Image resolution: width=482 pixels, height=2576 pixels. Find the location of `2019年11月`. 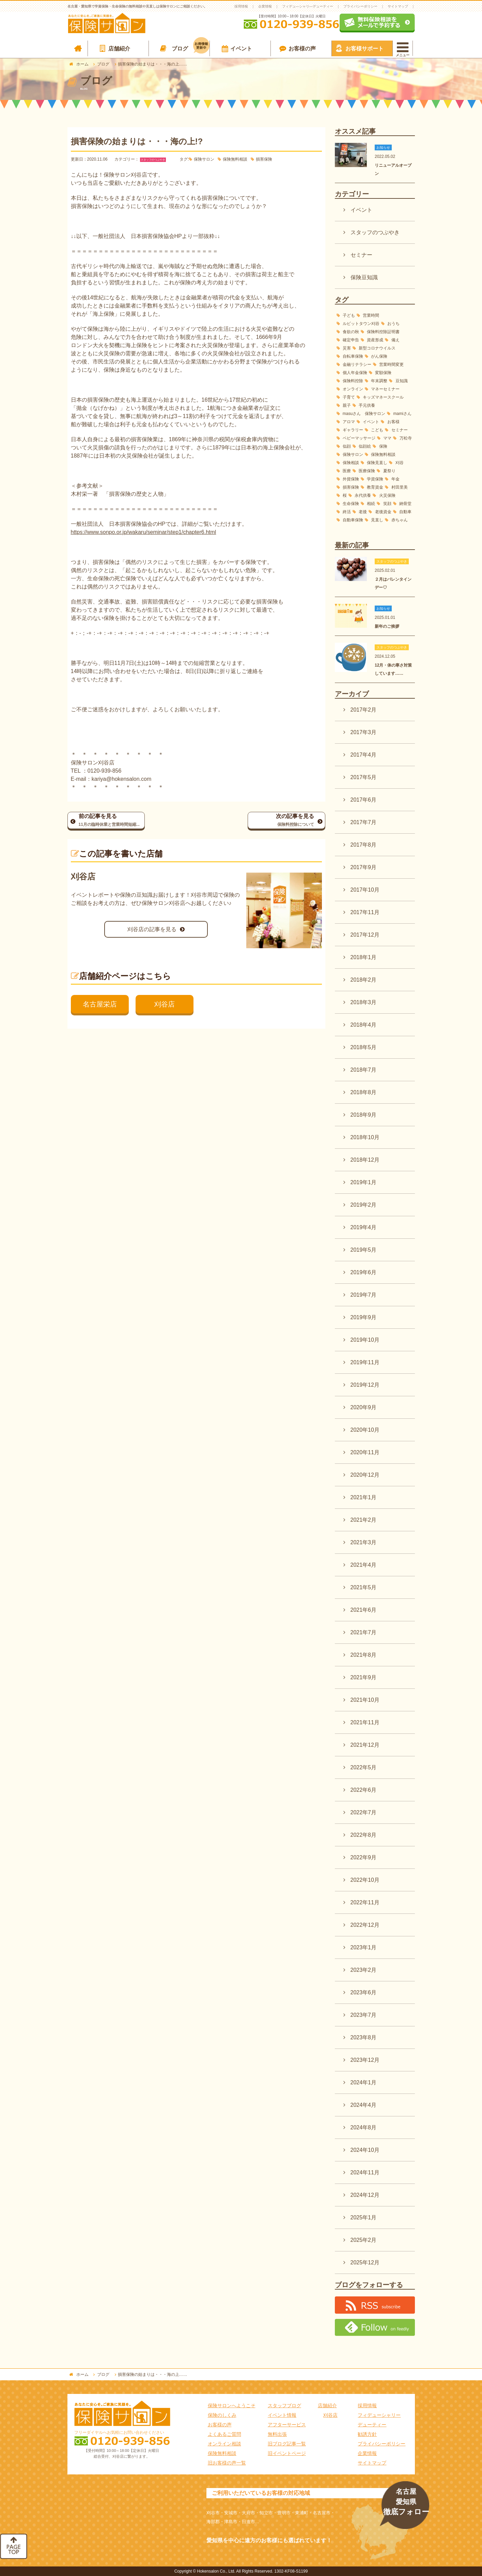

2019年11月 is located at coordinates (365, 1362).